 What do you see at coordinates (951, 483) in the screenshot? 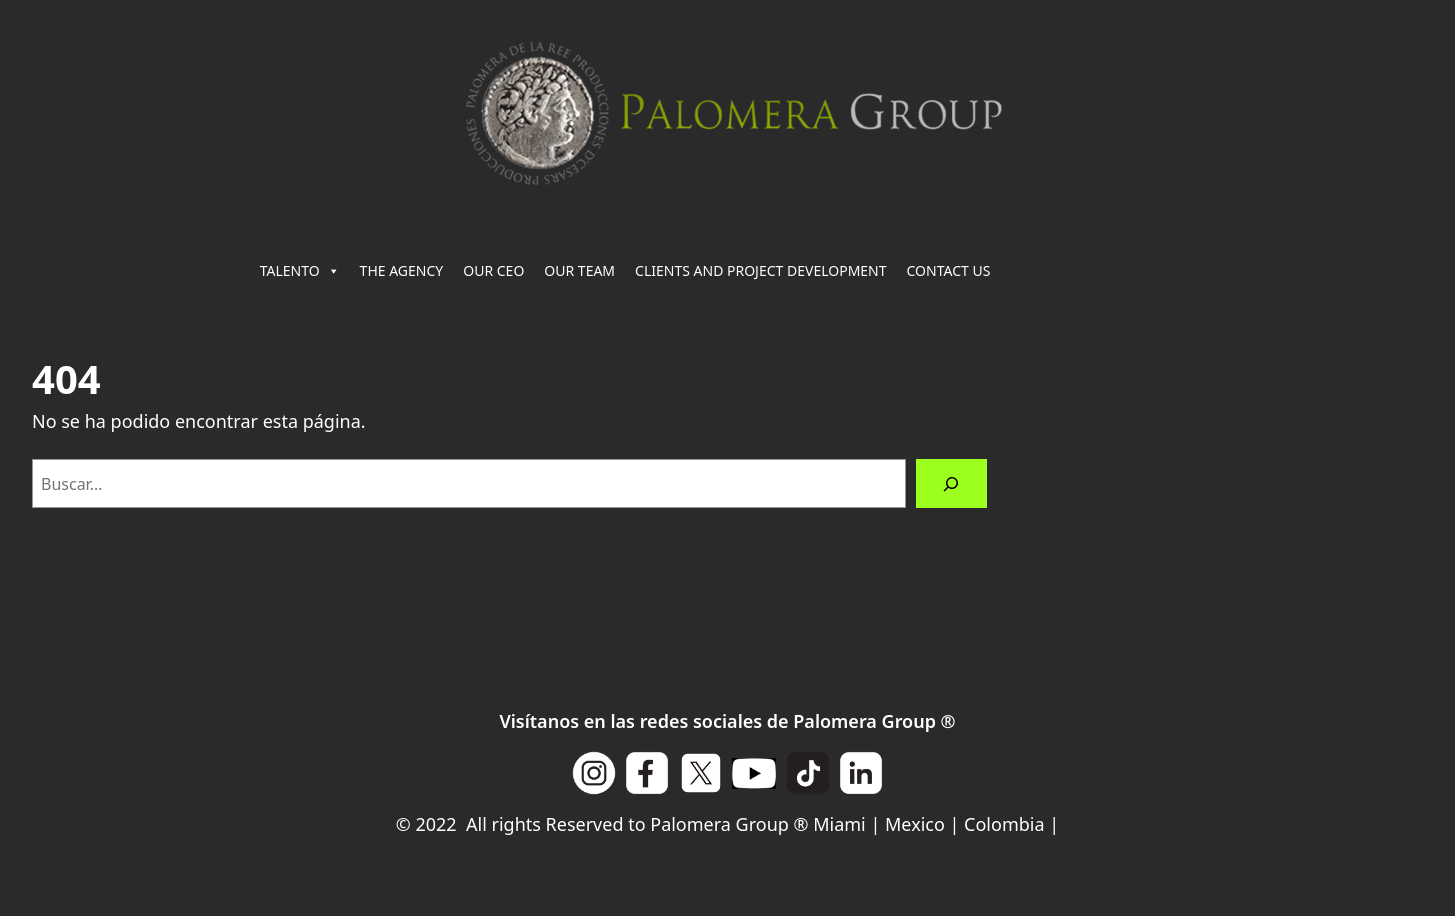
I see `[Buscar]` at bounding box center [951, 483].